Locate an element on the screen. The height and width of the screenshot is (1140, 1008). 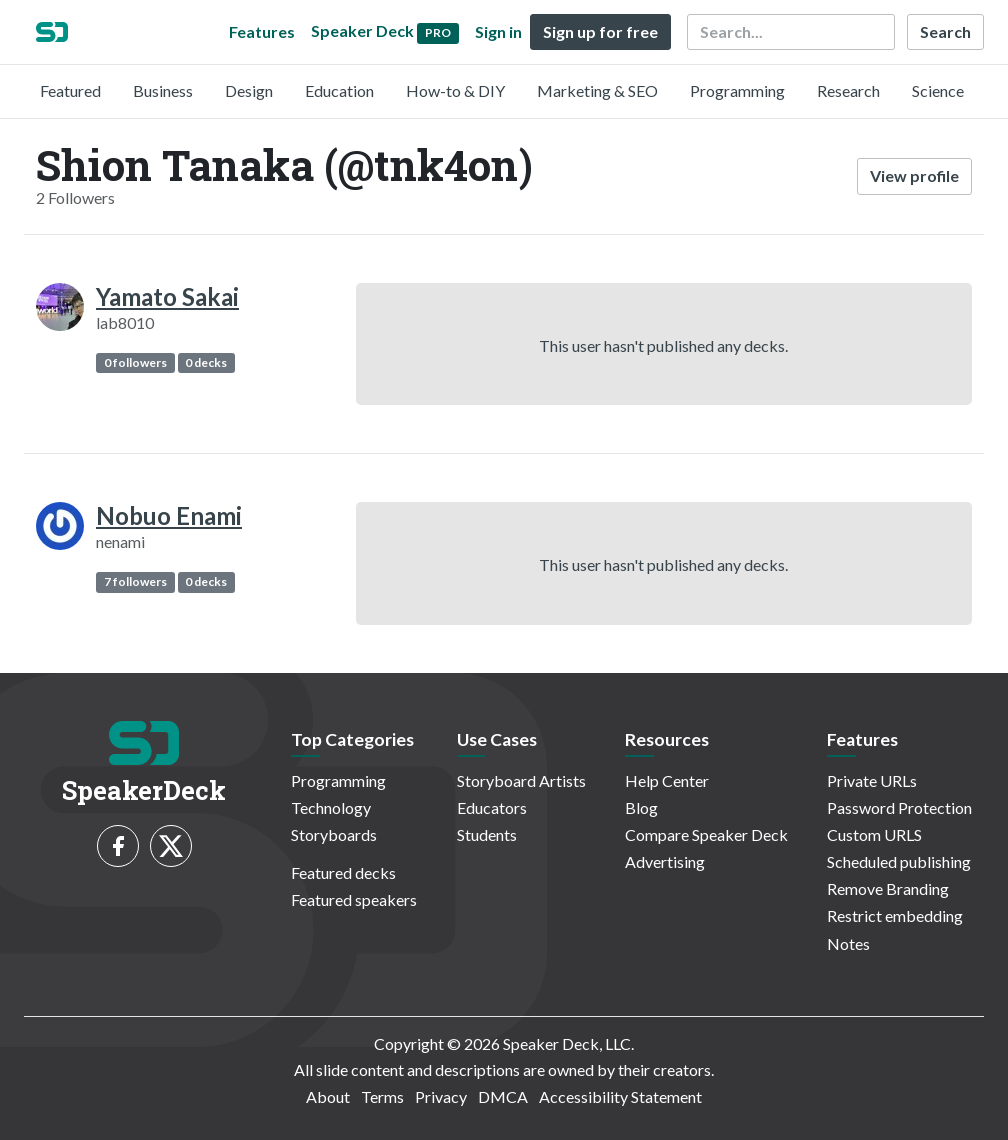
Storyboard Artists is located at coordinates (521, 780).